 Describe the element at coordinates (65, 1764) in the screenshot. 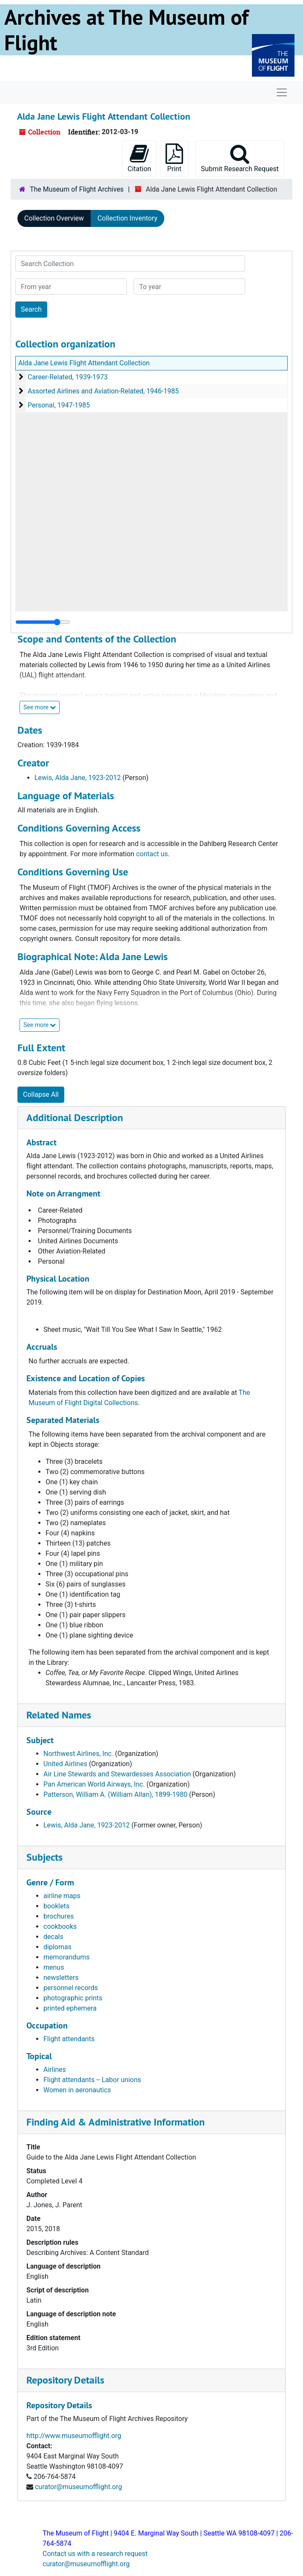

I see `United Airlines` at that location.